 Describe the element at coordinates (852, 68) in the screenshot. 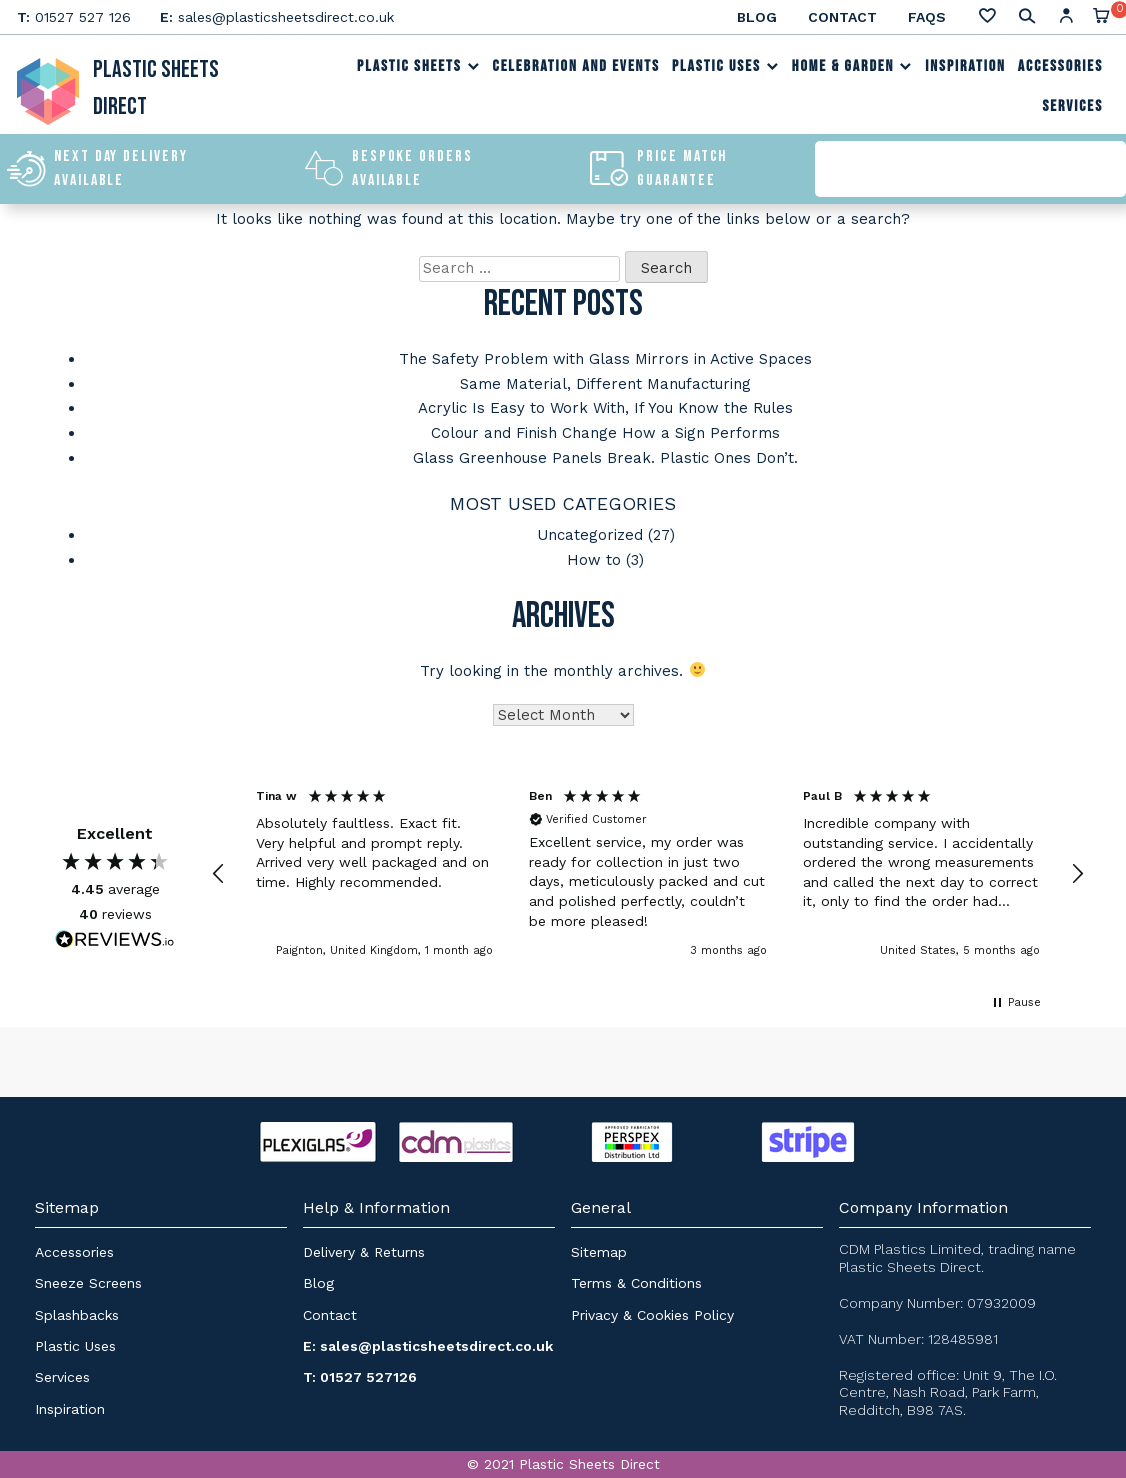

I see `Home & Garden` at that location.